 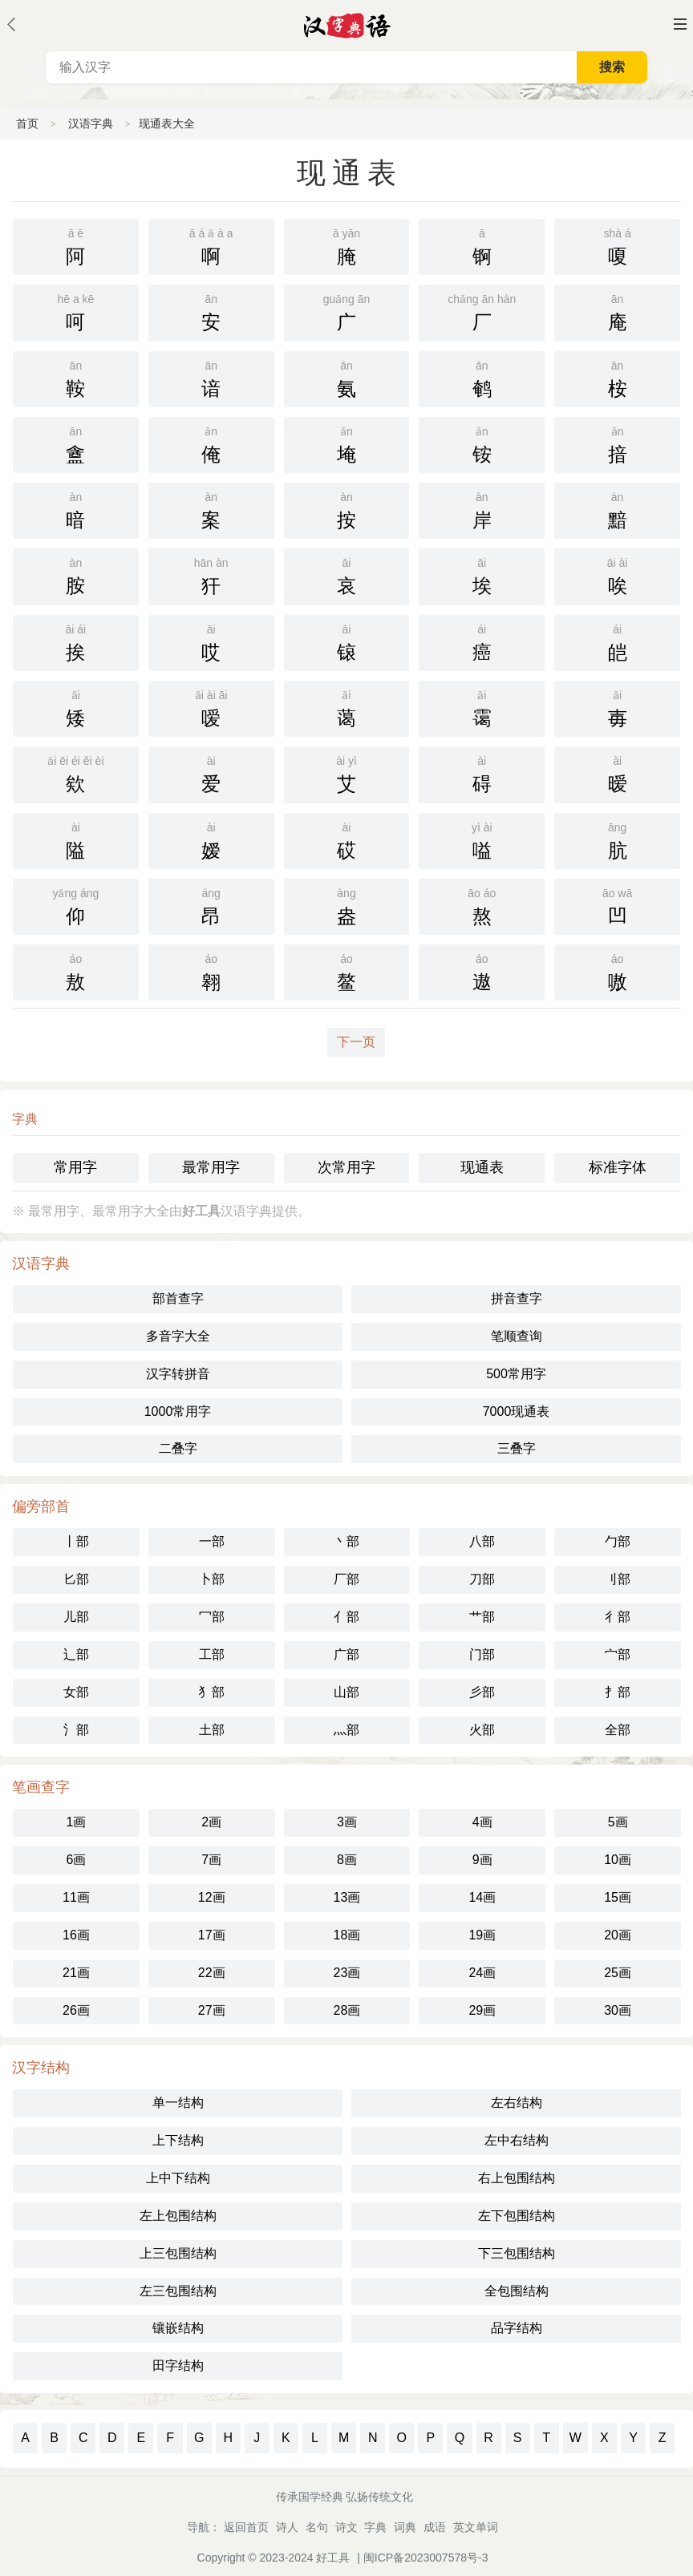 I want to click on 山部, so click(x=346, y=1692).